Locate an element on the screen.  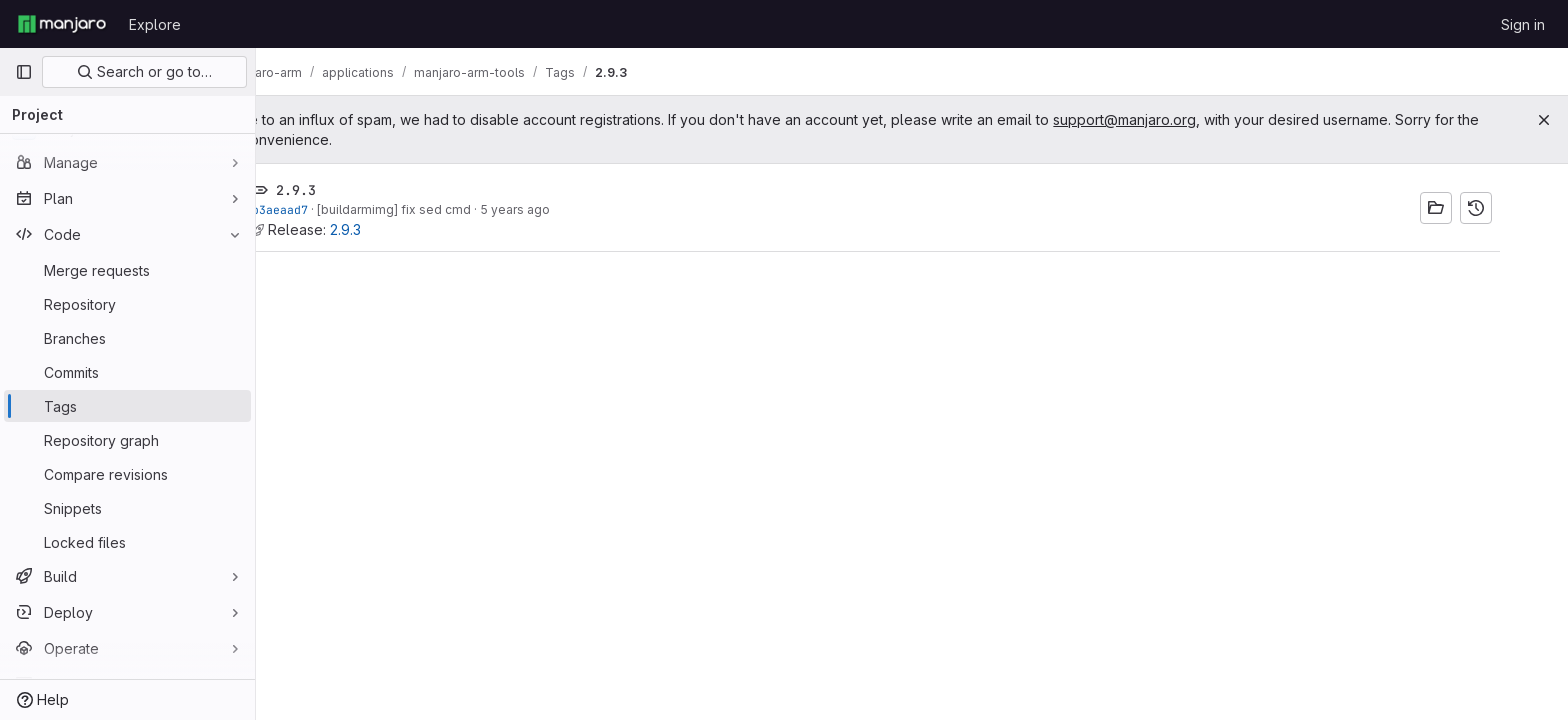
2.9.3 is located at coordinates (381, 229).